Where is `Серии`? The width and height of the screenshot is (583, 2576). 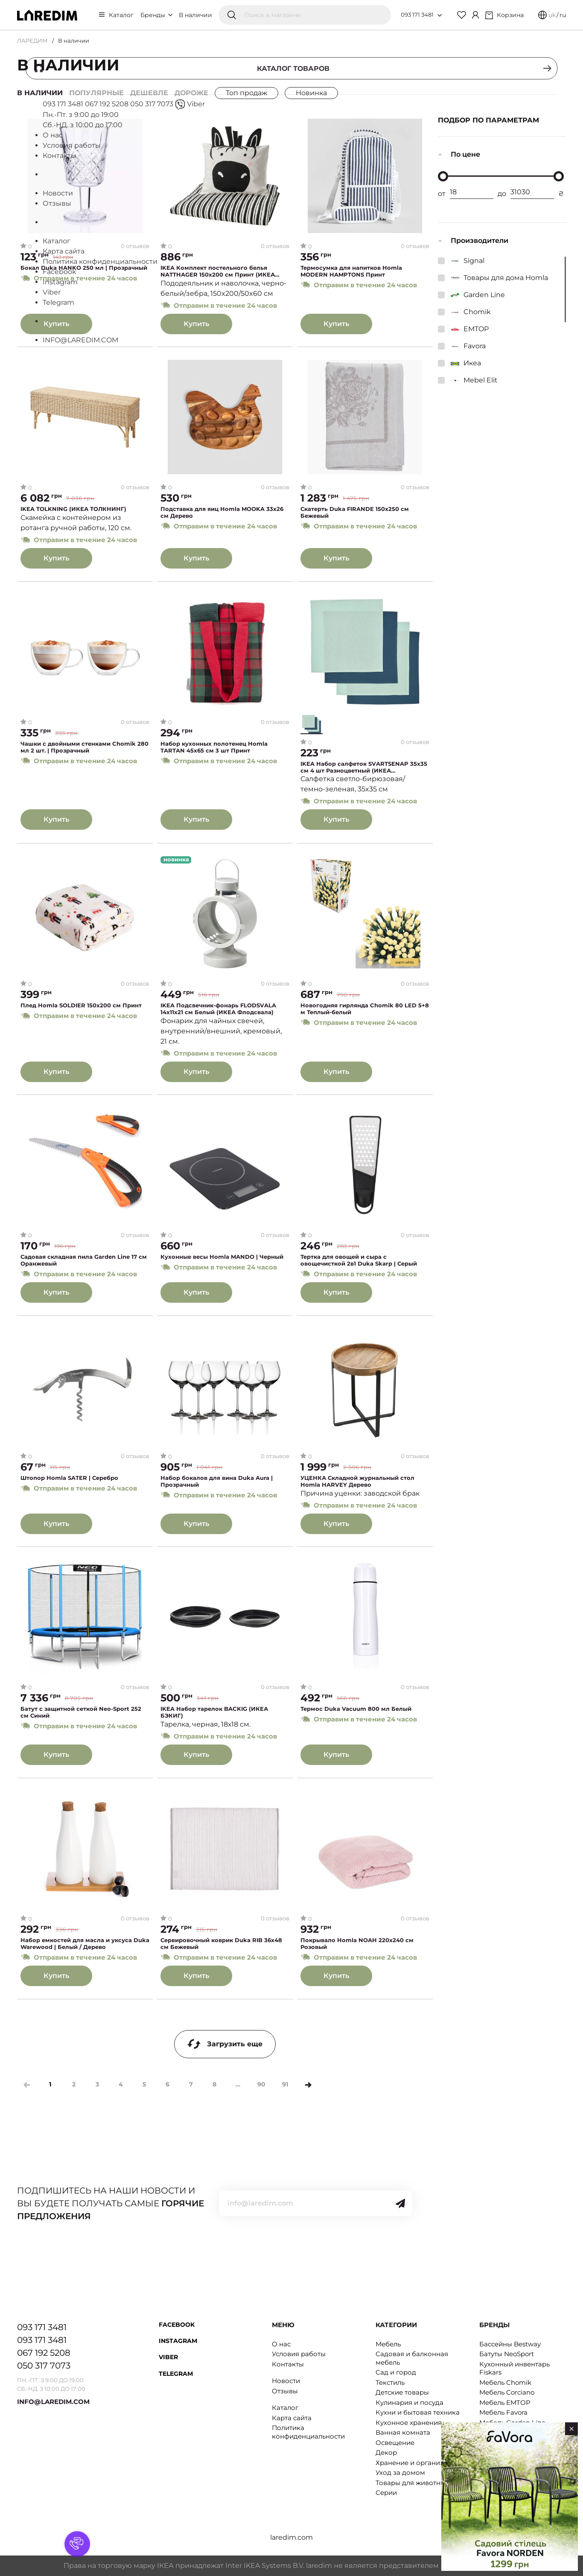
Серии is located at coordinates (386, 2492).